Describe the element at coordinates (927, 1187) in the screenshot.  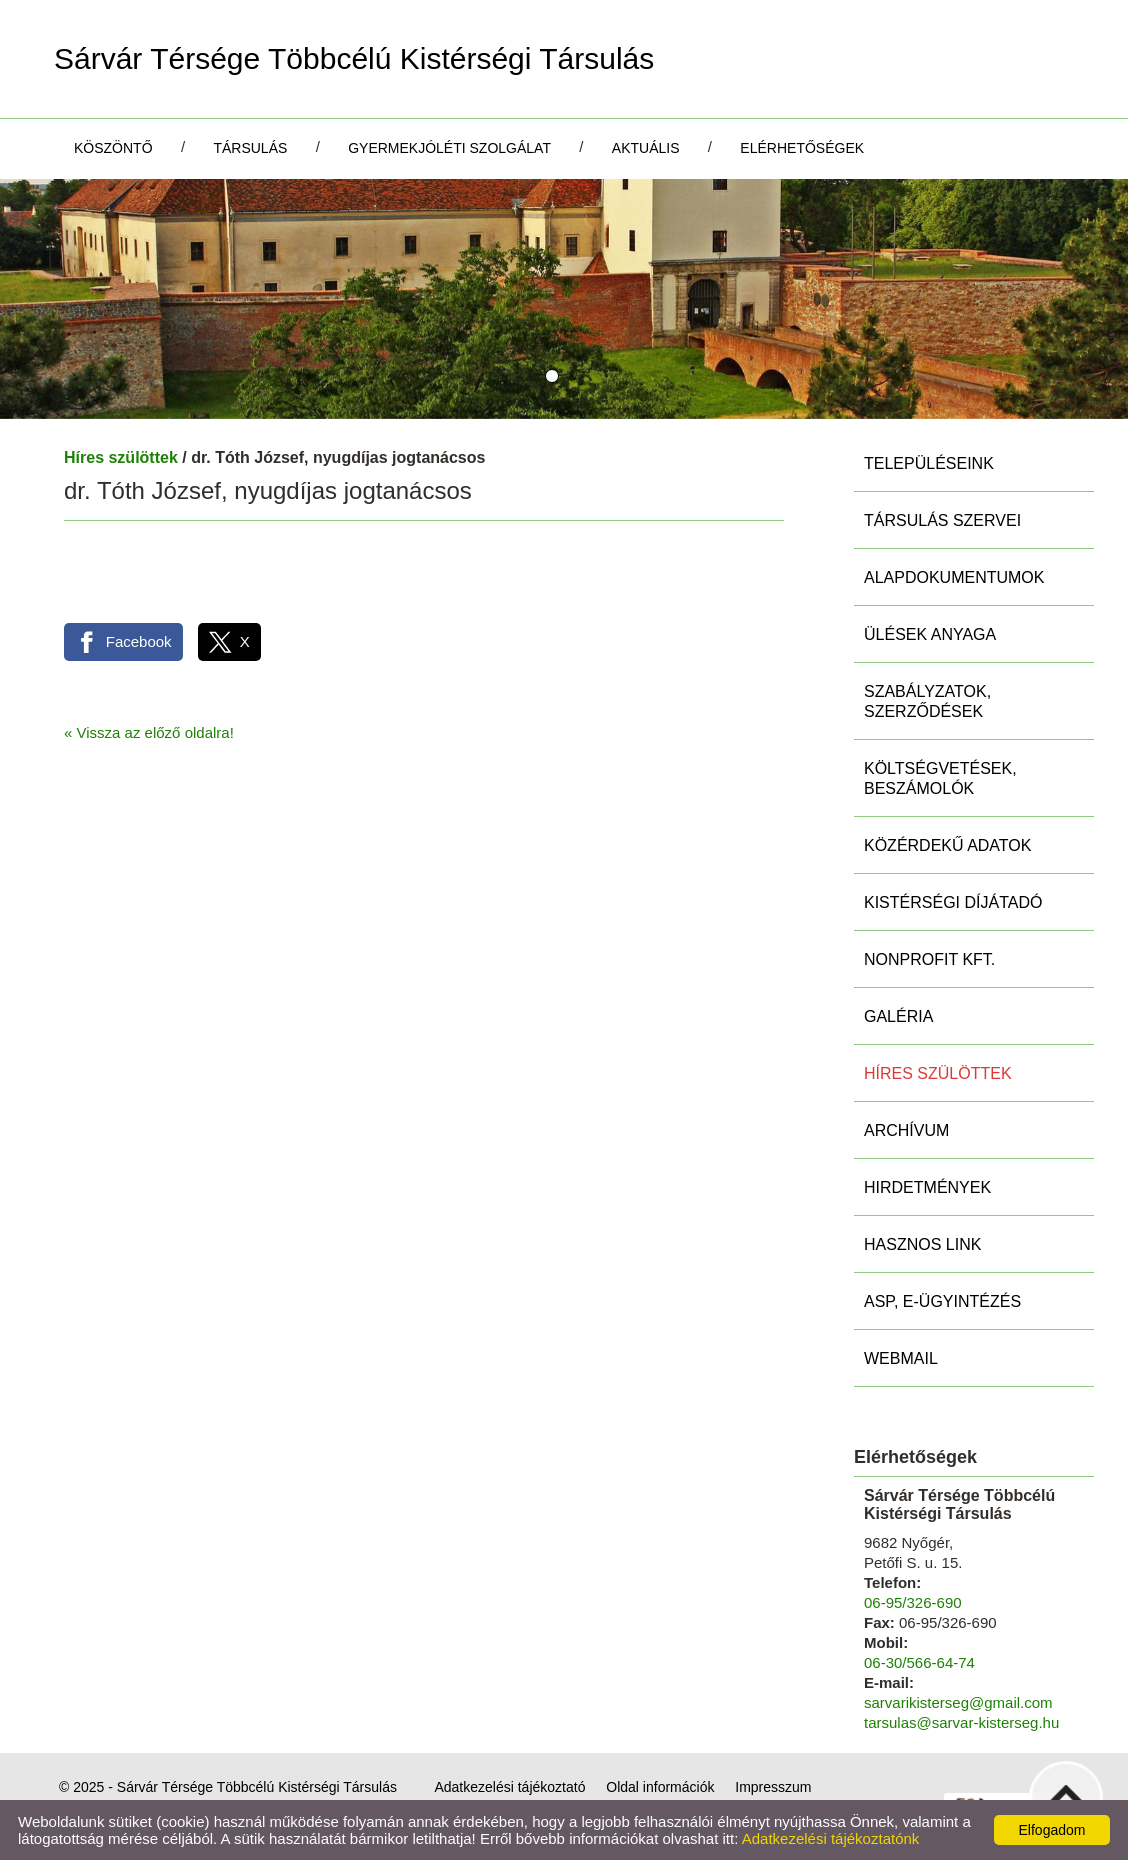
I see `Hirdetmények` at that location.